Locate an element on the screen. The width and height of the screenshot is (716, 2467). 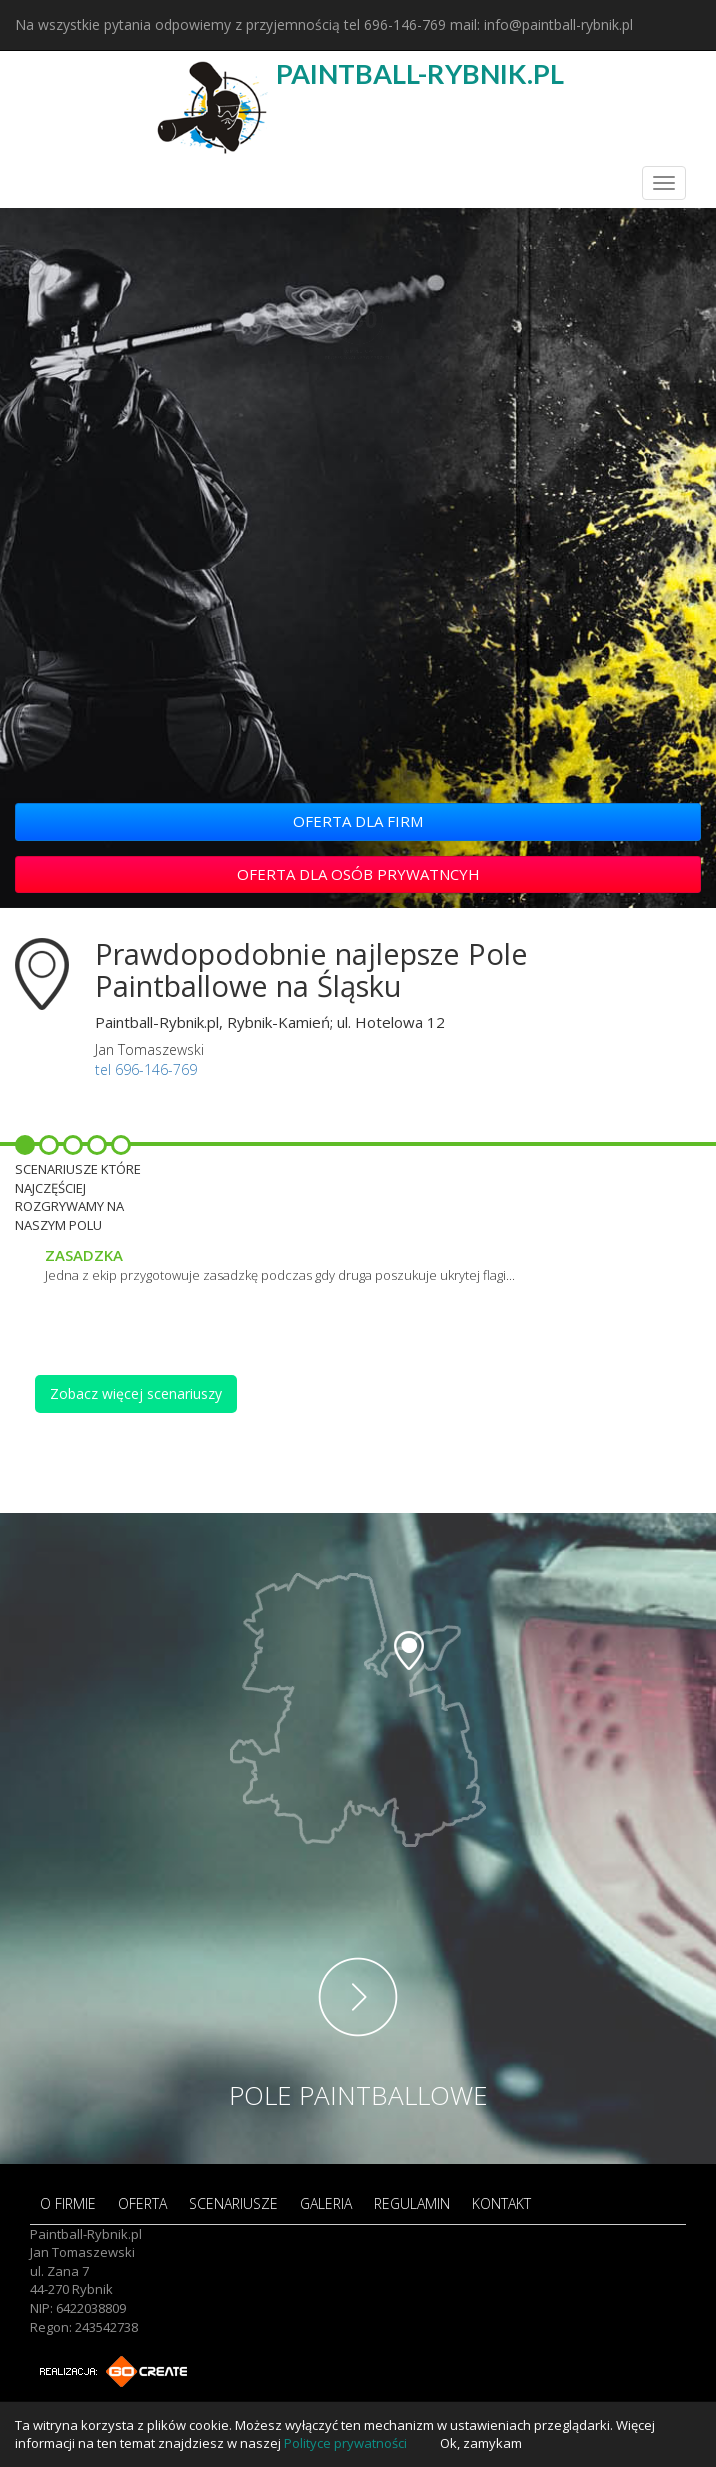
mail: info@paintball-rybnik.pl is located at coordinates (541, 24).